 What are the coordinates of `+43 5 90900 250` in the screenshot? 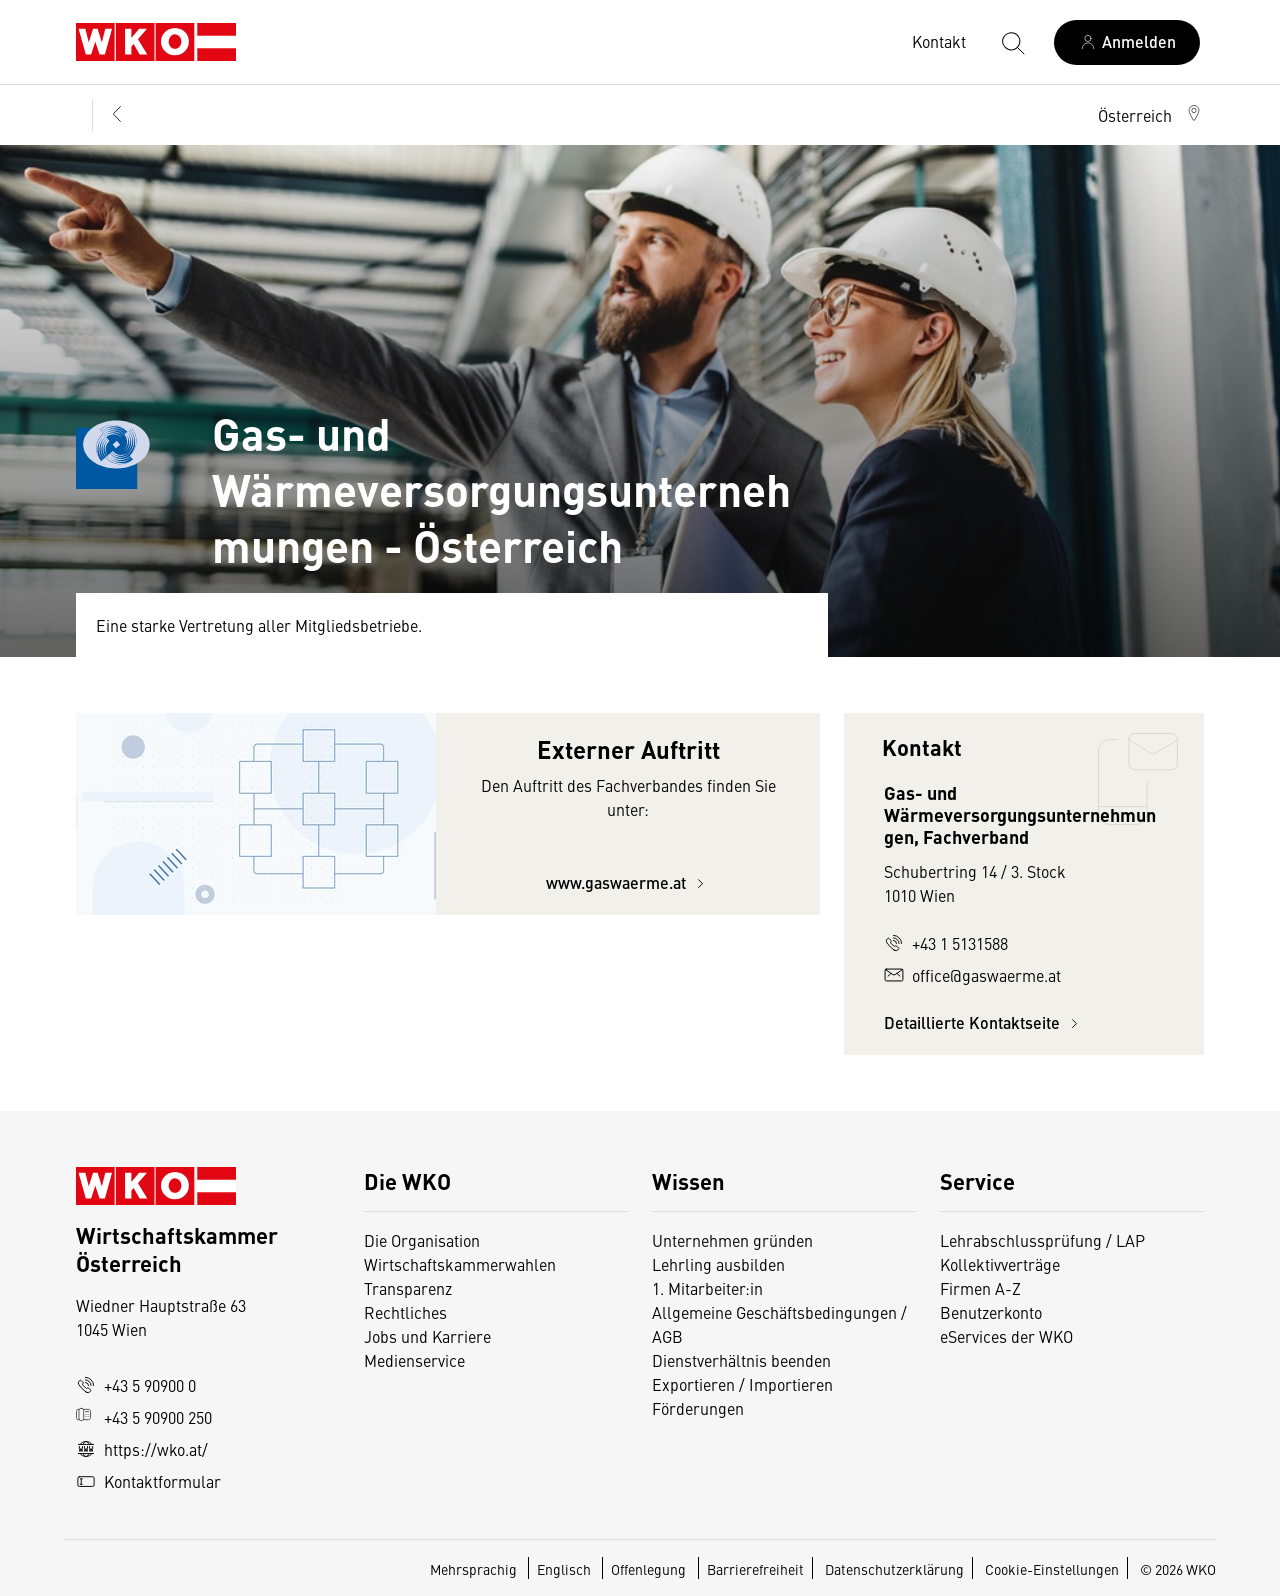 It's located at (144, 1417).